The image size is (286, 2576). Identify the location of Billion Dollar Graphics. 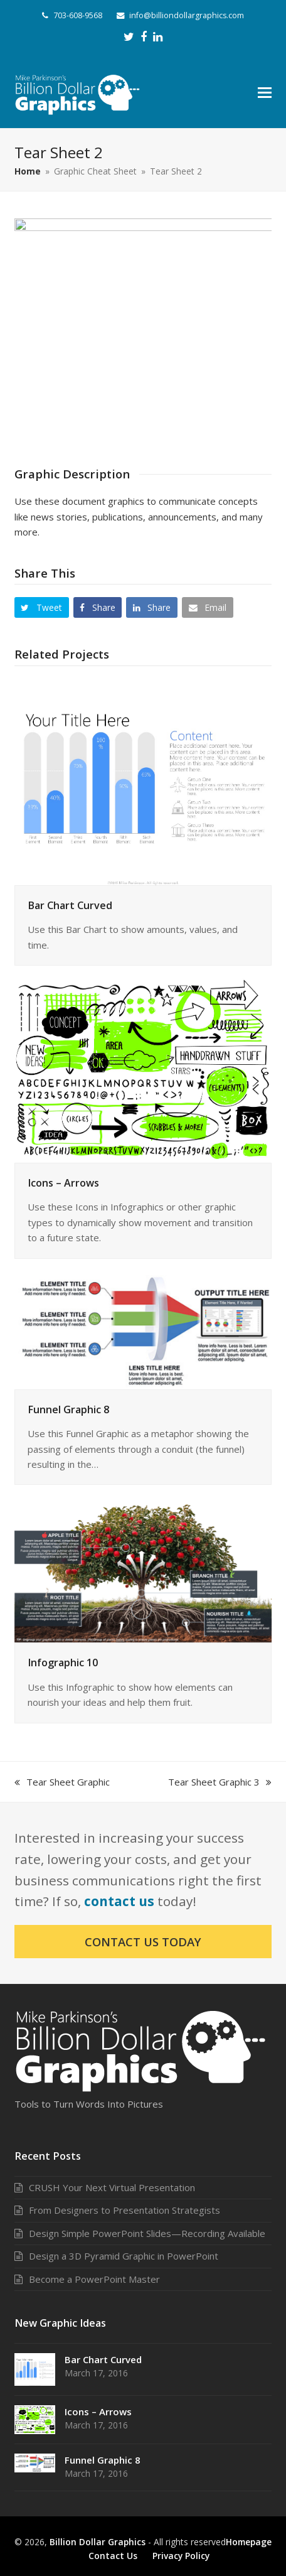
(98, 2542).